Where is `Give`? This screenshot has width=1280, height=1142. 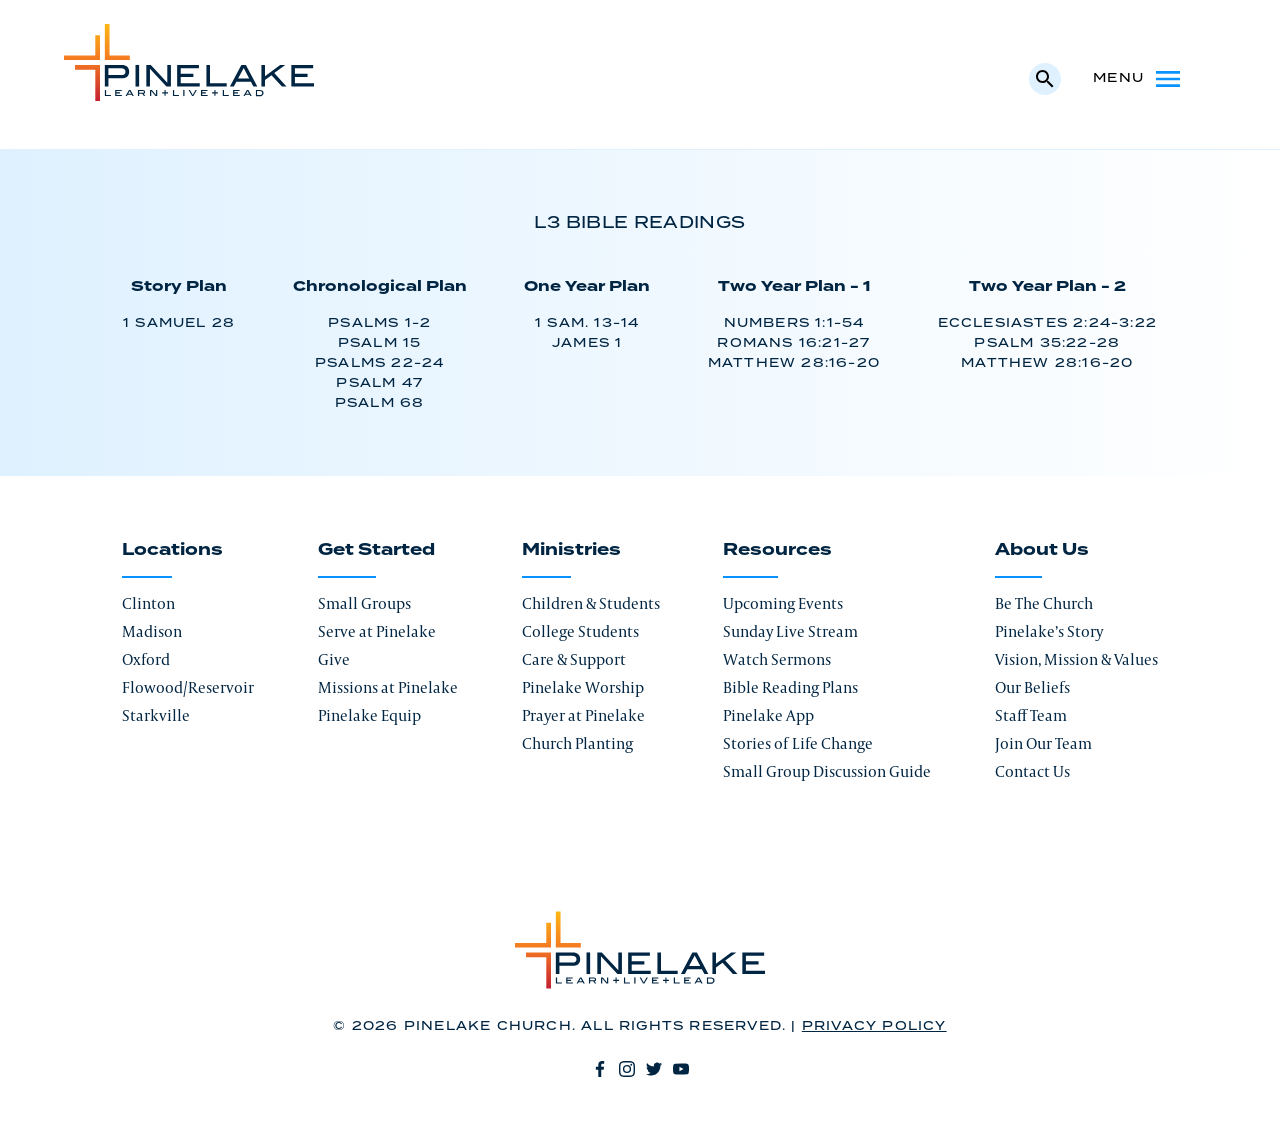 Give is located at coordinates (334, 659).